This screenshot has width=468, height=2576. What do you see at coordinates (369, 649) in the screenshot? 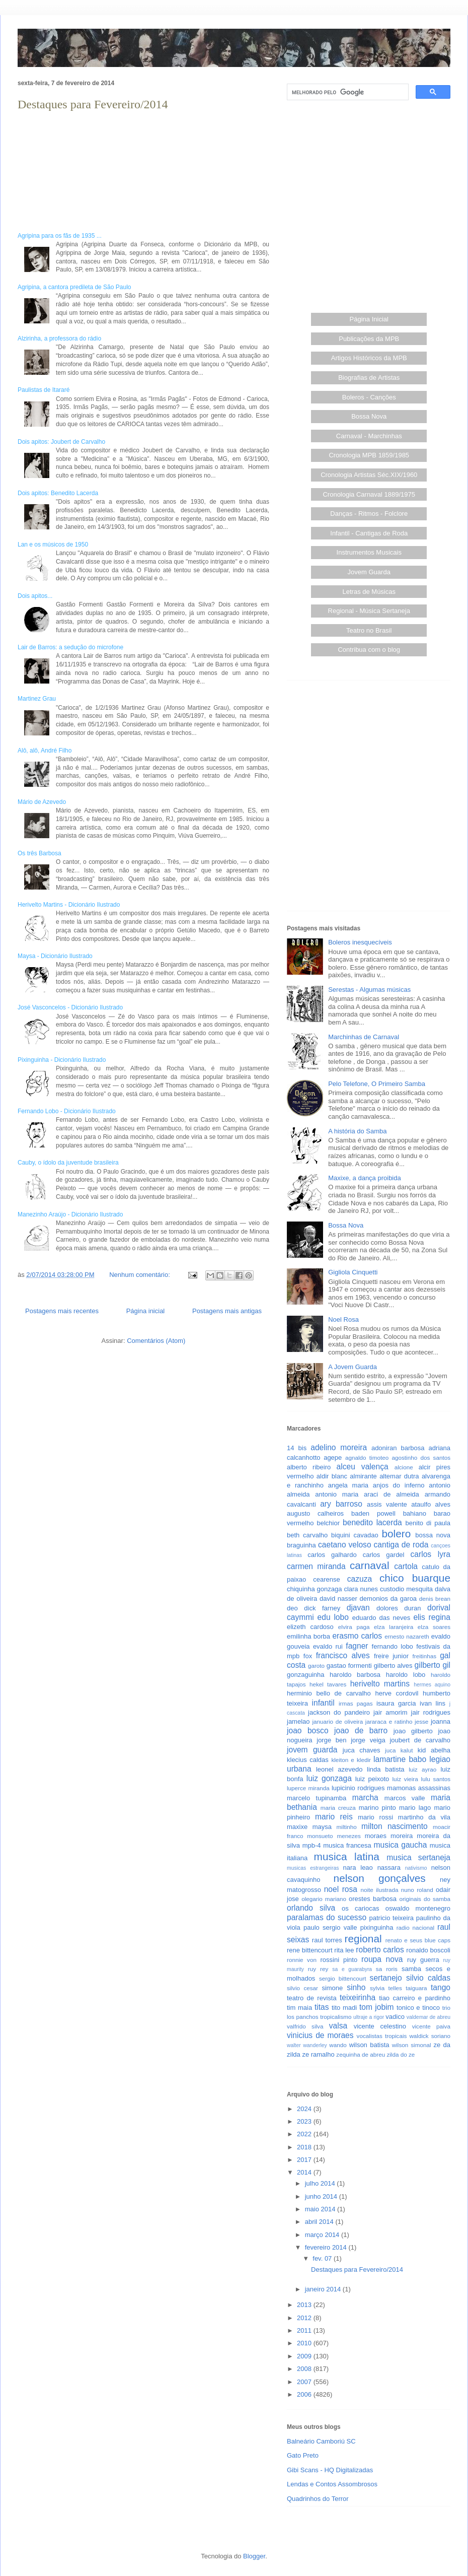
I see `Contribua com o blog` at bounding box center [369, 649].